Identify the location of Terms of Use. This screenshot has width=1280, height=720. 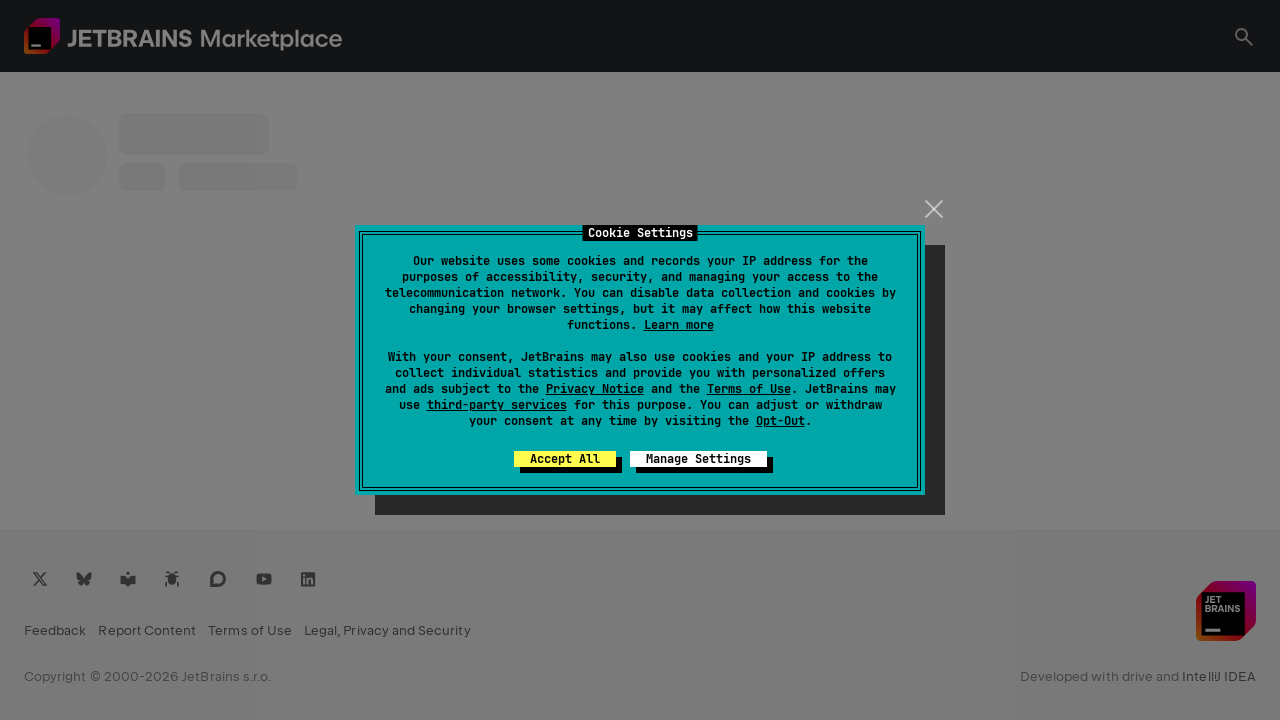
(749, 389).